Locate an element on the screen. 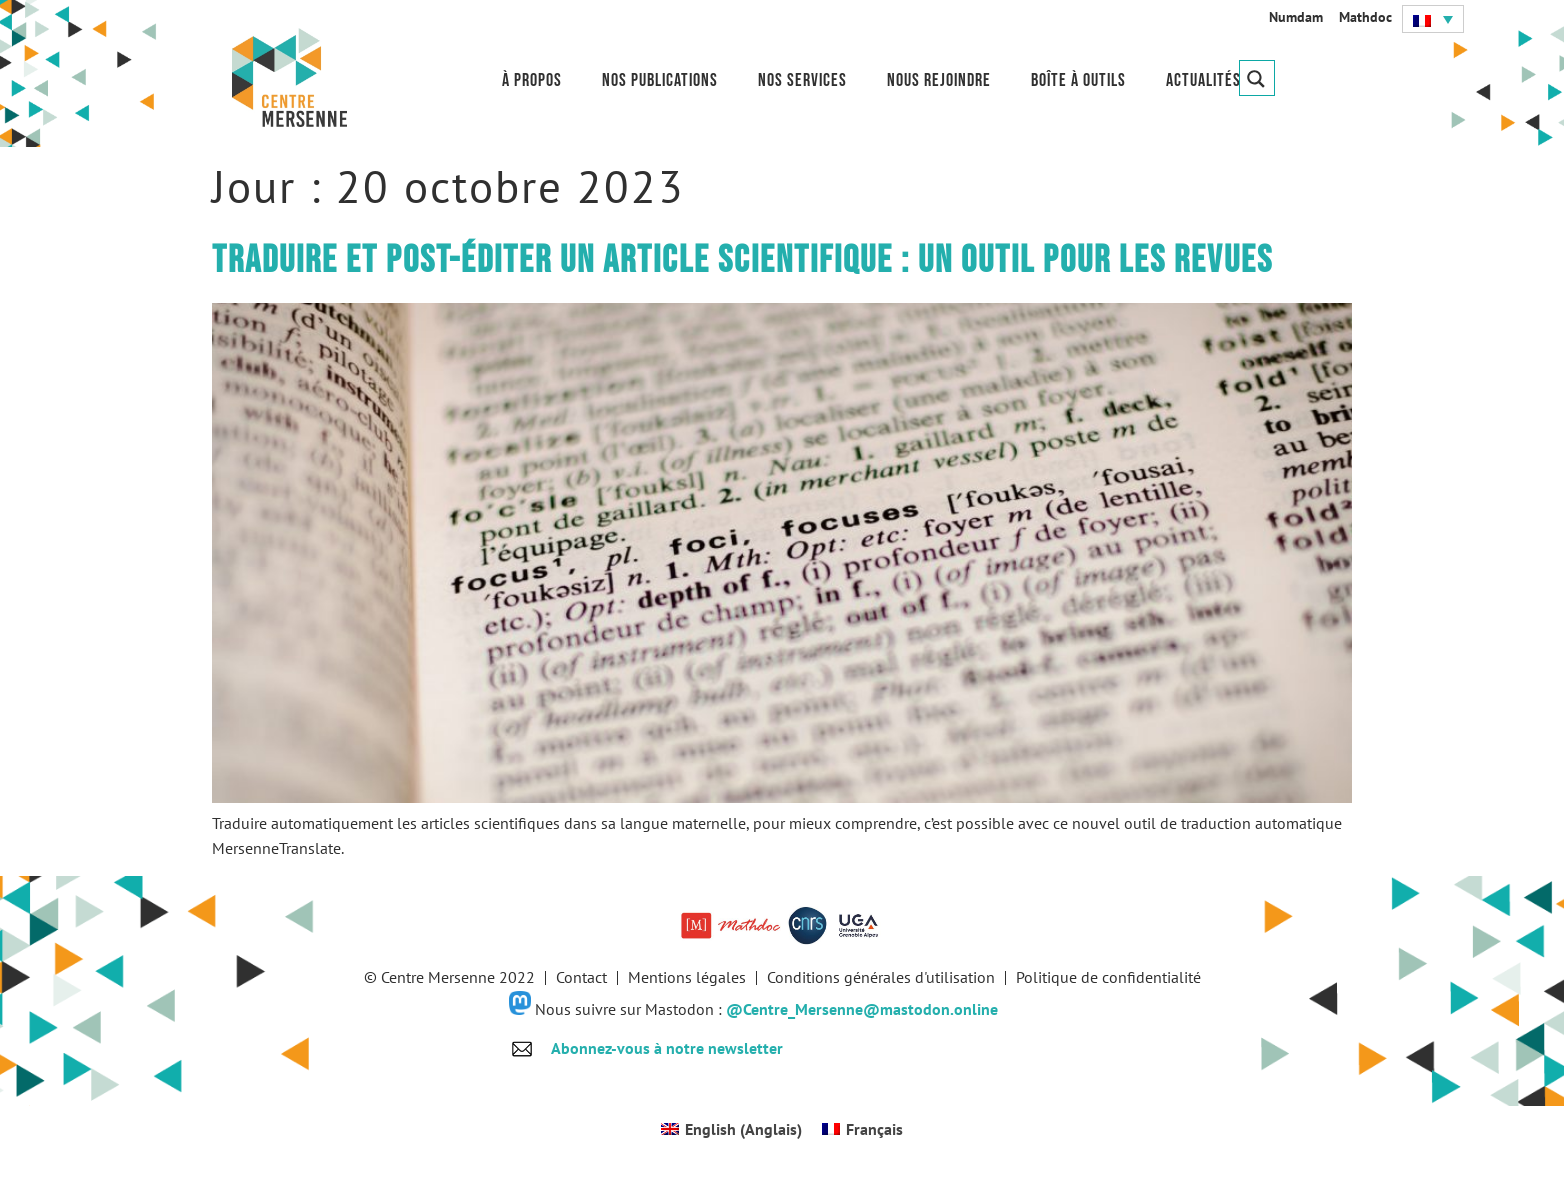 The width and height of the screenshot is (1564, 1181). [Passer à Français (Français)] is located at coordinates (862, 1128).